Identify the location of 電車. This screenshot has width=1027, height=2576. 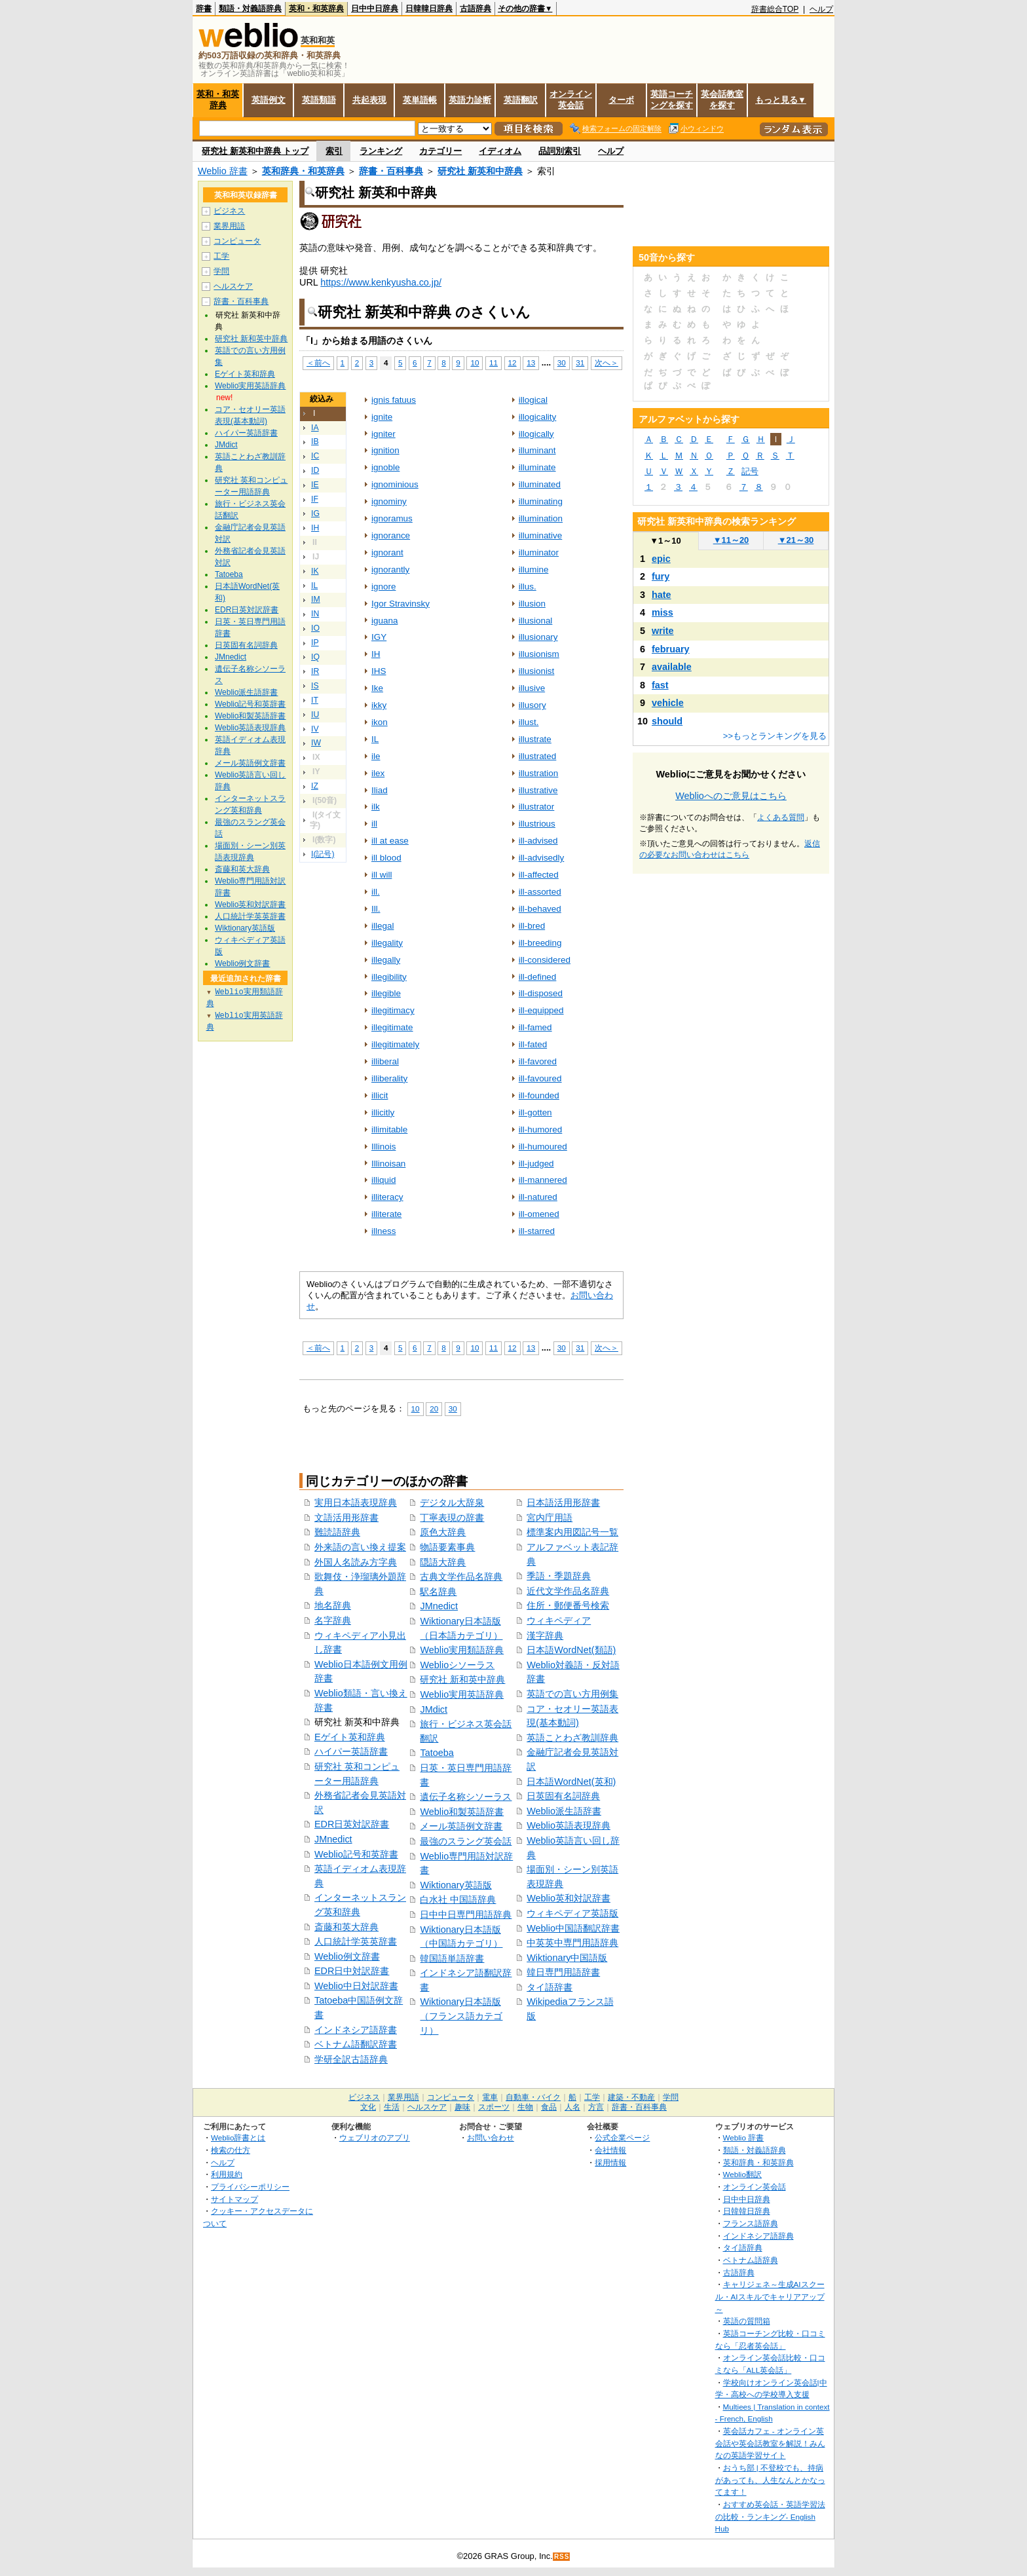
(490, 2097).